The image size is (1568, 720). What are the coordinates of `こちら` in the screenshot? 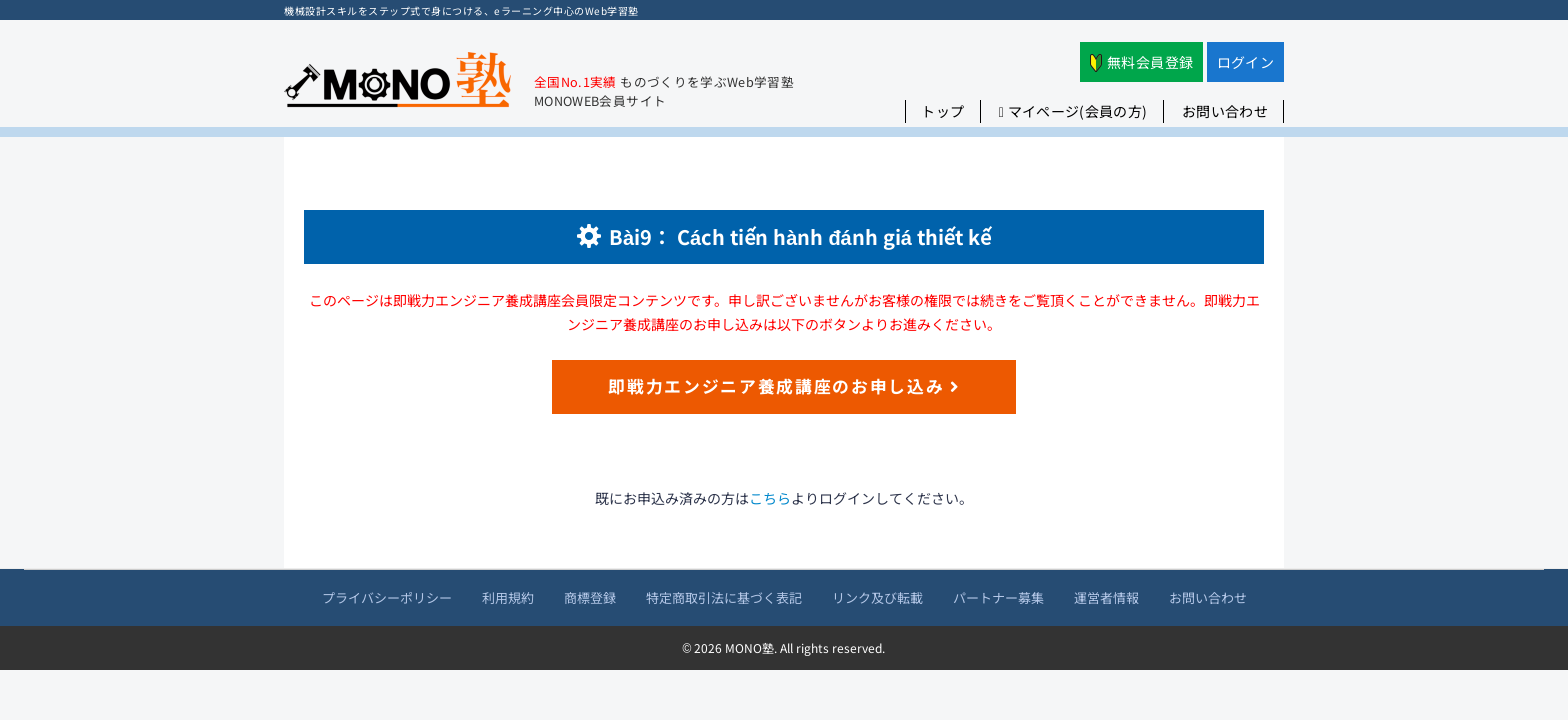 It's located at (770, 498).